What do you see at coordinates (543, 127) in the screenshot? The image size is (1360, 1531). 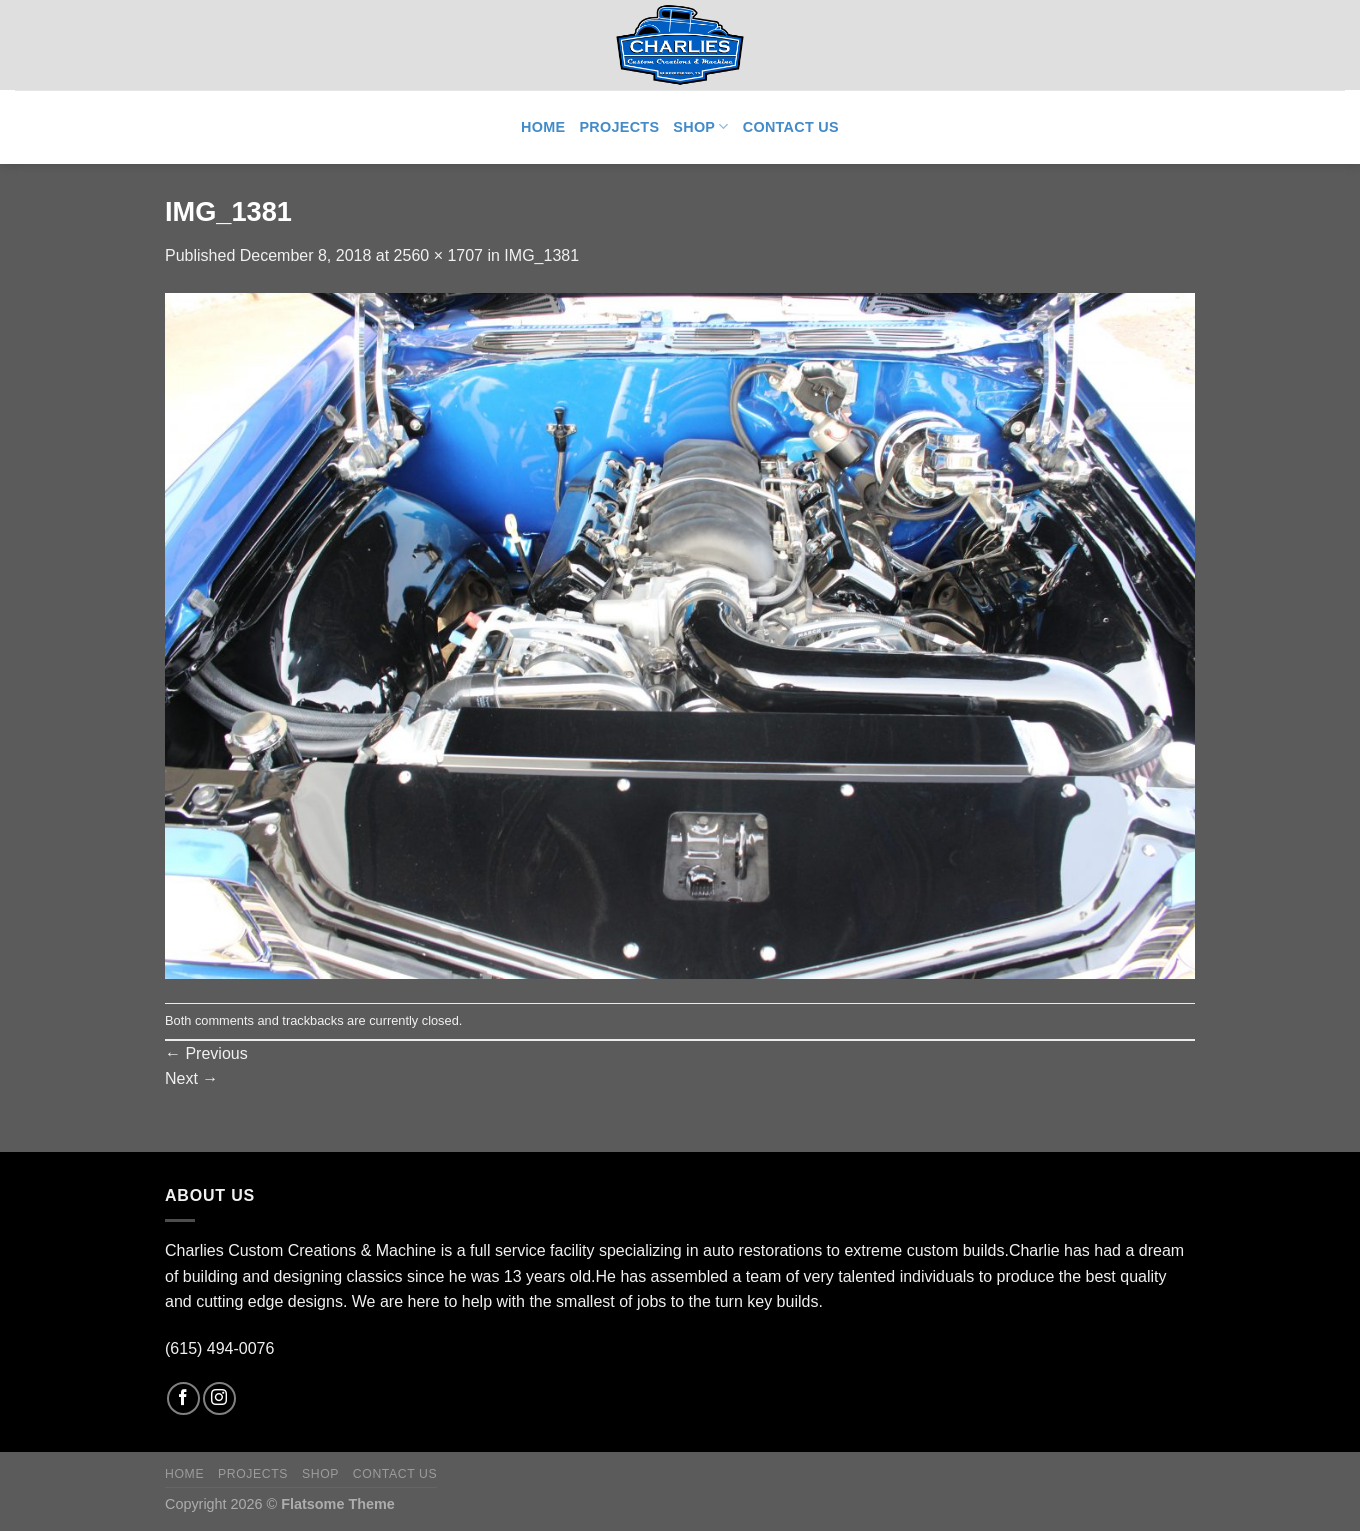 I see `Home` at bounding box center [543, 127].